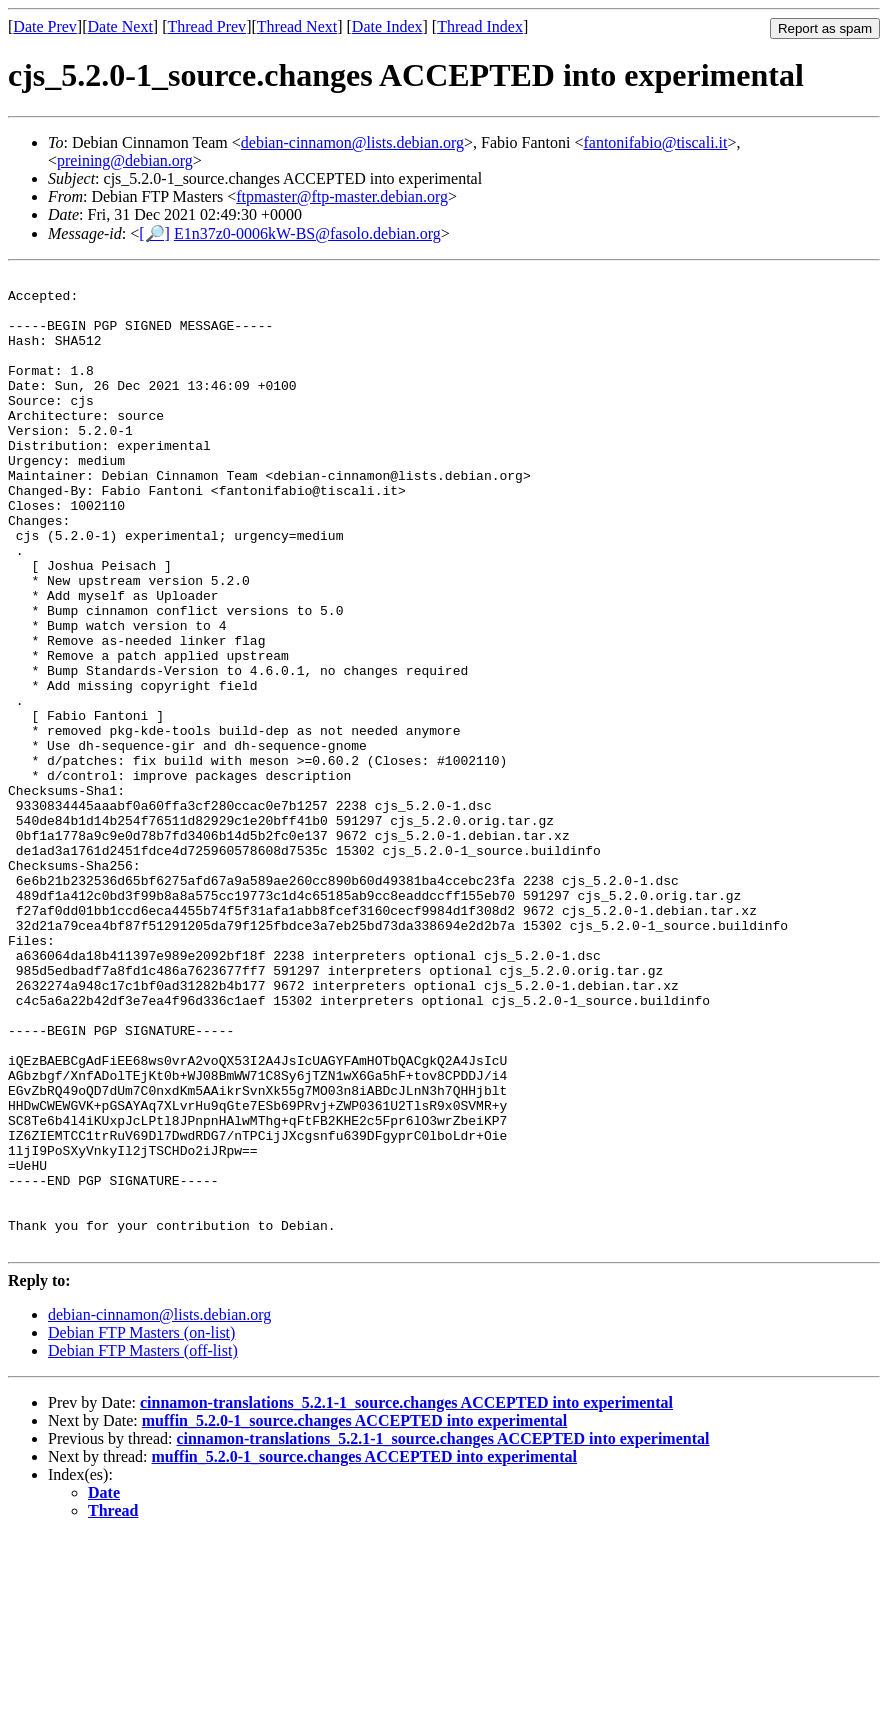 Image resolution: width=888 pixels, height=1731 pixels. Describe the element at coordinates (406, 1597) in the screenshot. I see `cinnamon-translations_5.2.1-1_source.changes ACCEPTED into experimental` at that location.